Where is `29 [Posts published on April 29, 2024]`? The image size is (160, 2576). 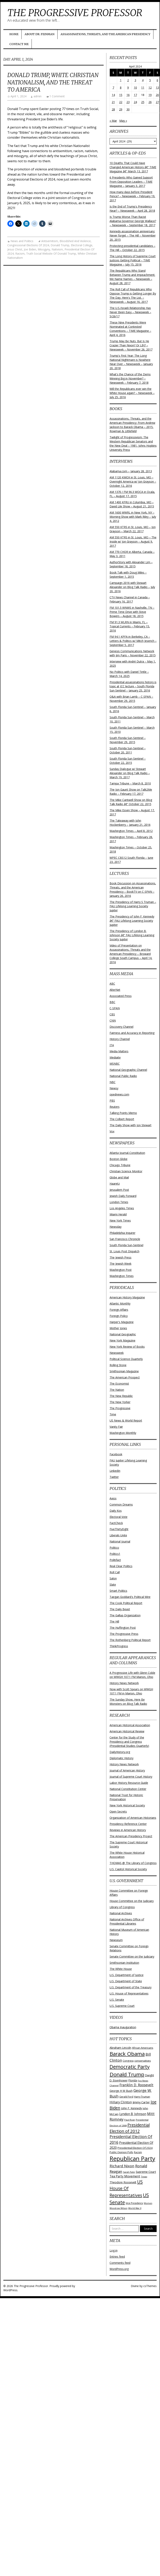
29 [Posts published on April 29, 2024] is located at coordinates (120, 109).